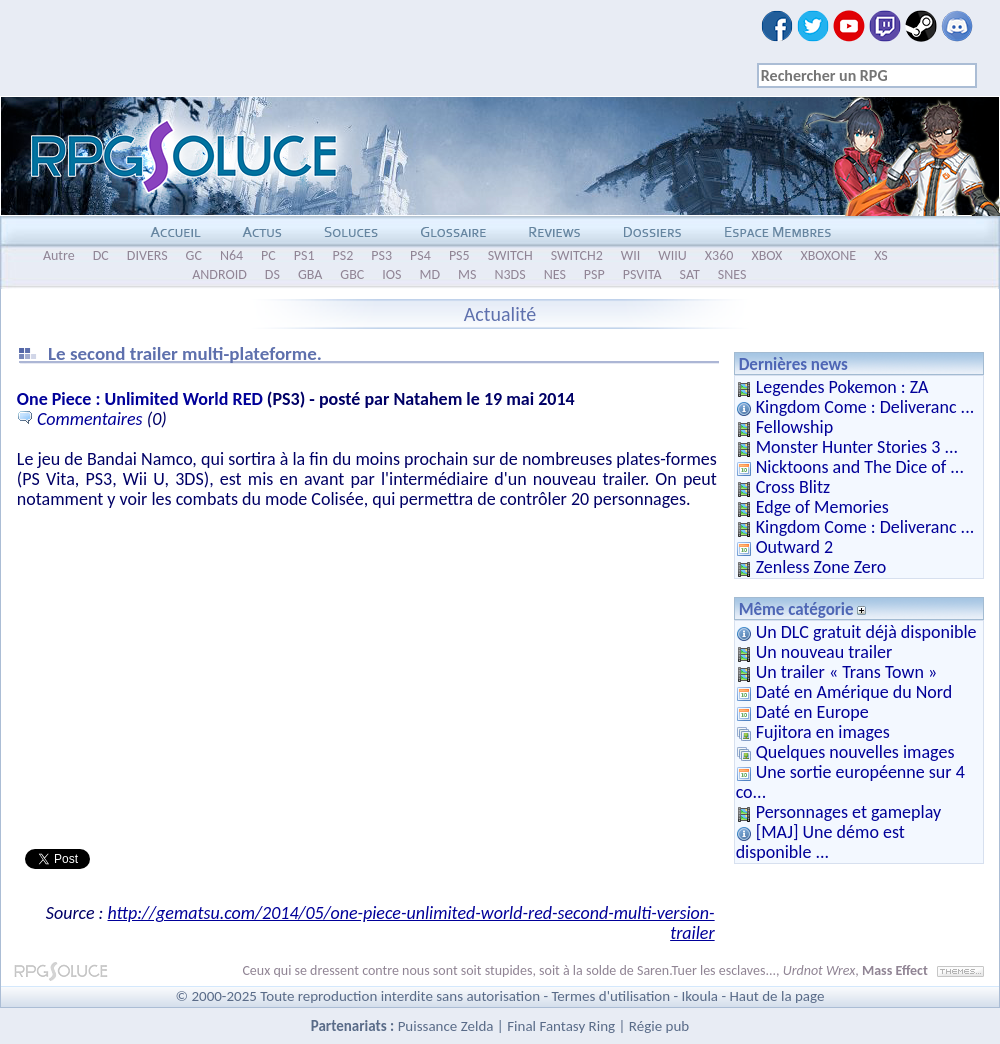  What do you see at coordinates (812, 712) in the screenshot?
I see `Daté en Europe` at bounding box center [812, 712].